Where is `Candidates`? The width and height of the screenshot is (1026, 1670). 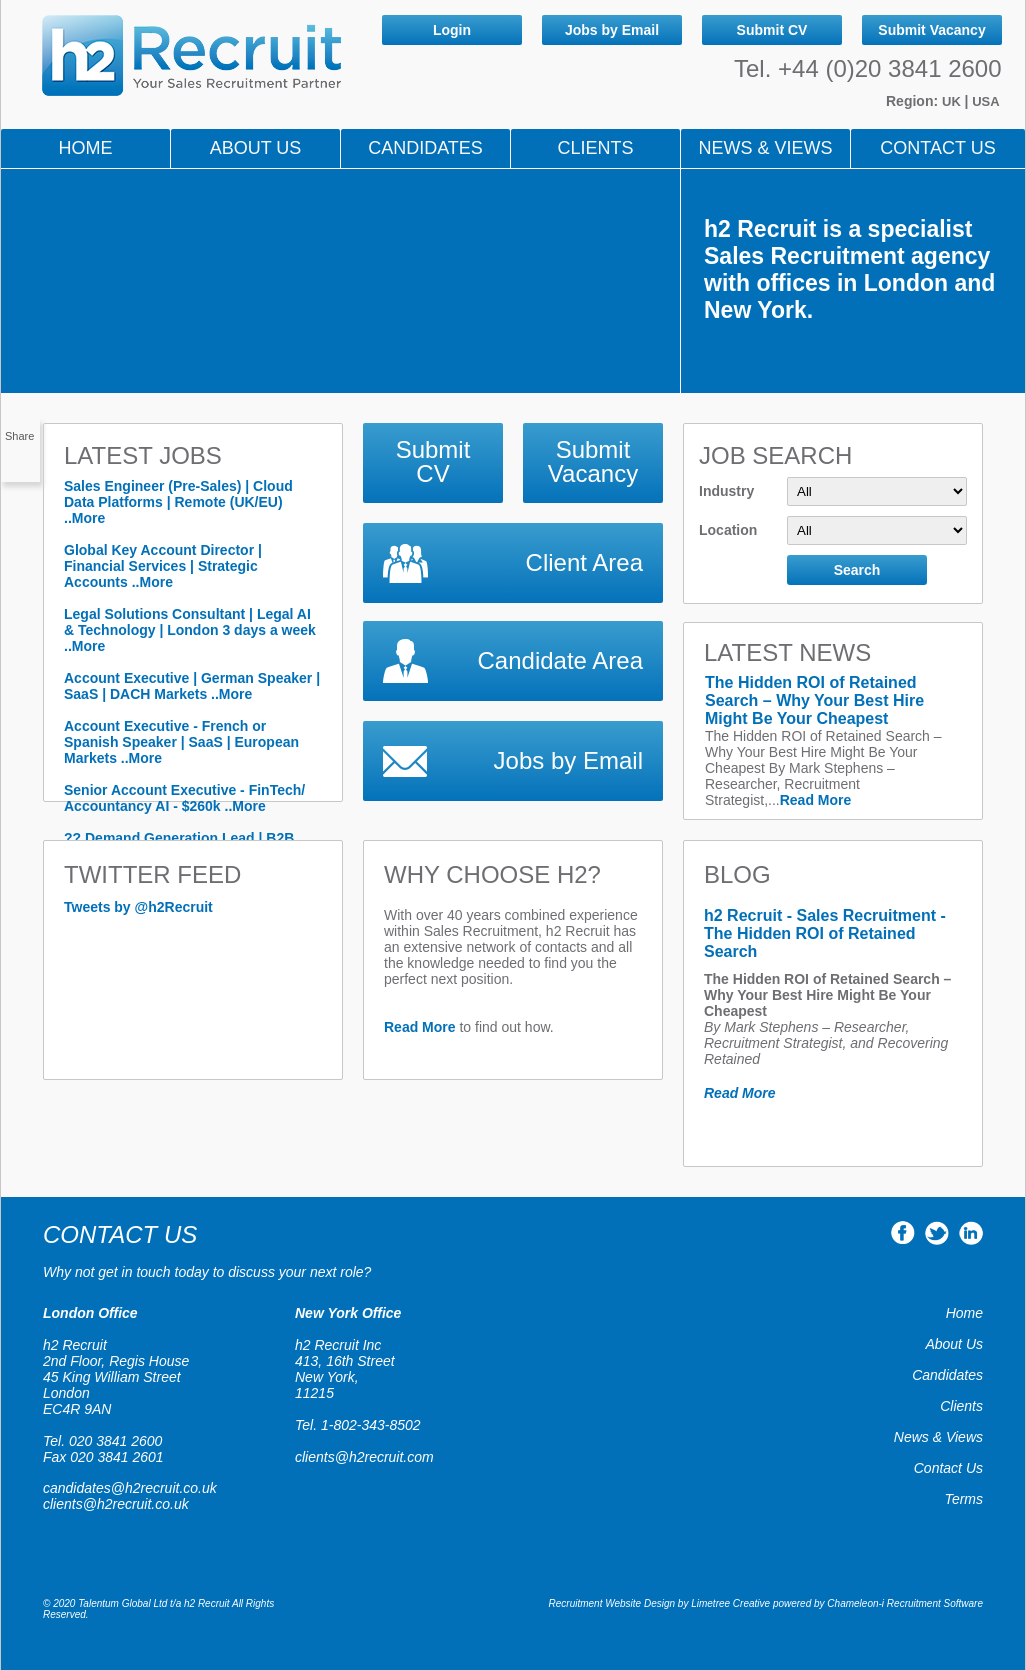 Candidates is located at coordinates (425, 148).